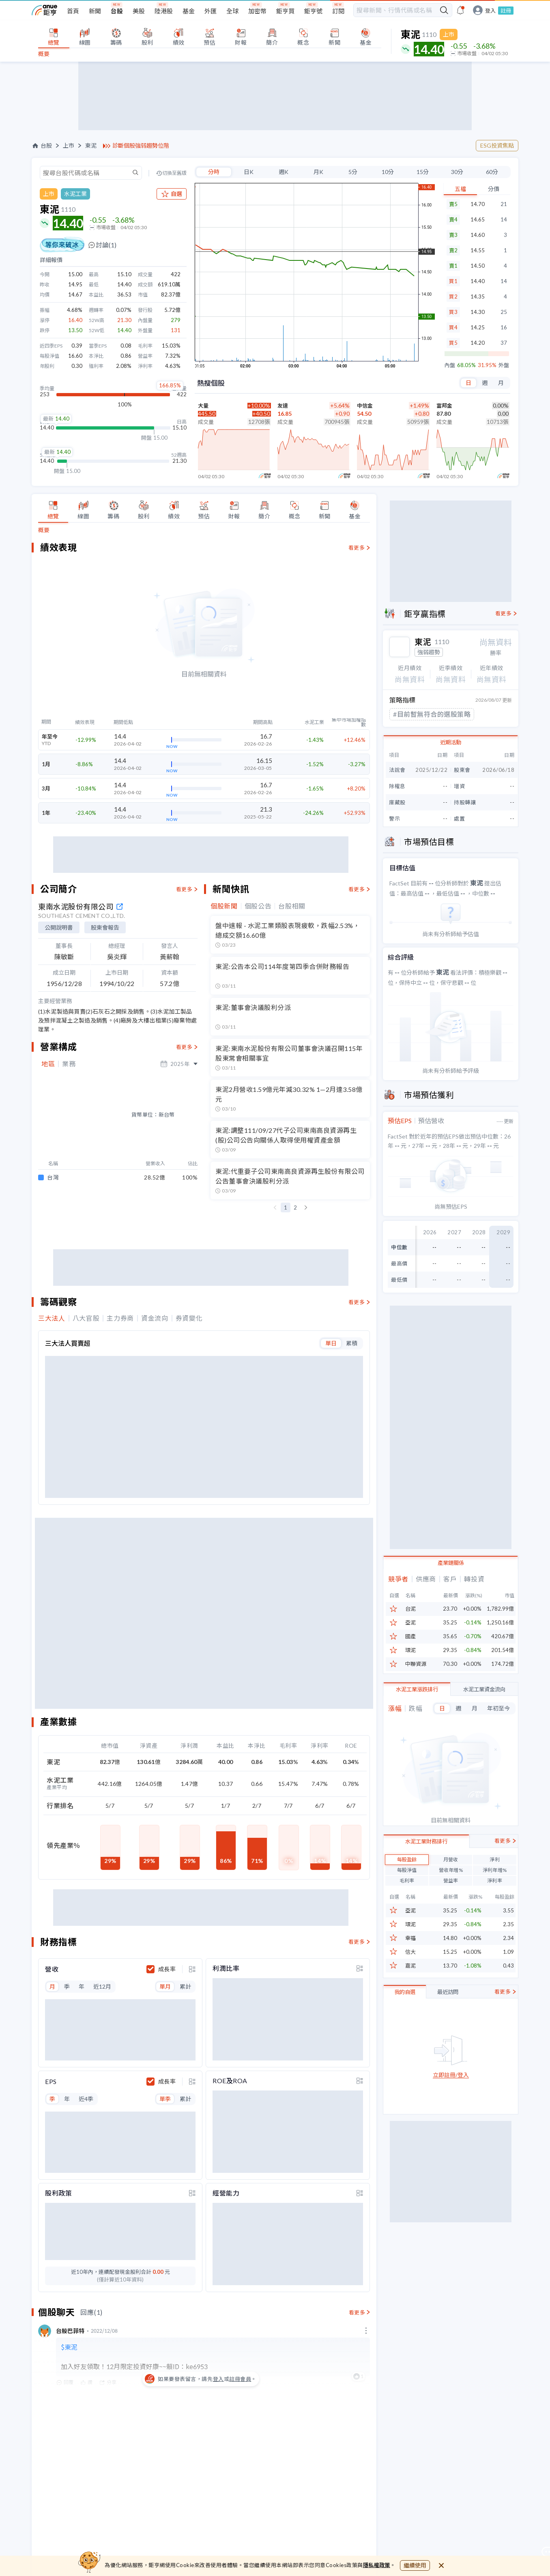 The image size is (550, 2576). Describe the element at coordinates (451, 1563) in the screenshot. I see `產業鏈關係` at that location.